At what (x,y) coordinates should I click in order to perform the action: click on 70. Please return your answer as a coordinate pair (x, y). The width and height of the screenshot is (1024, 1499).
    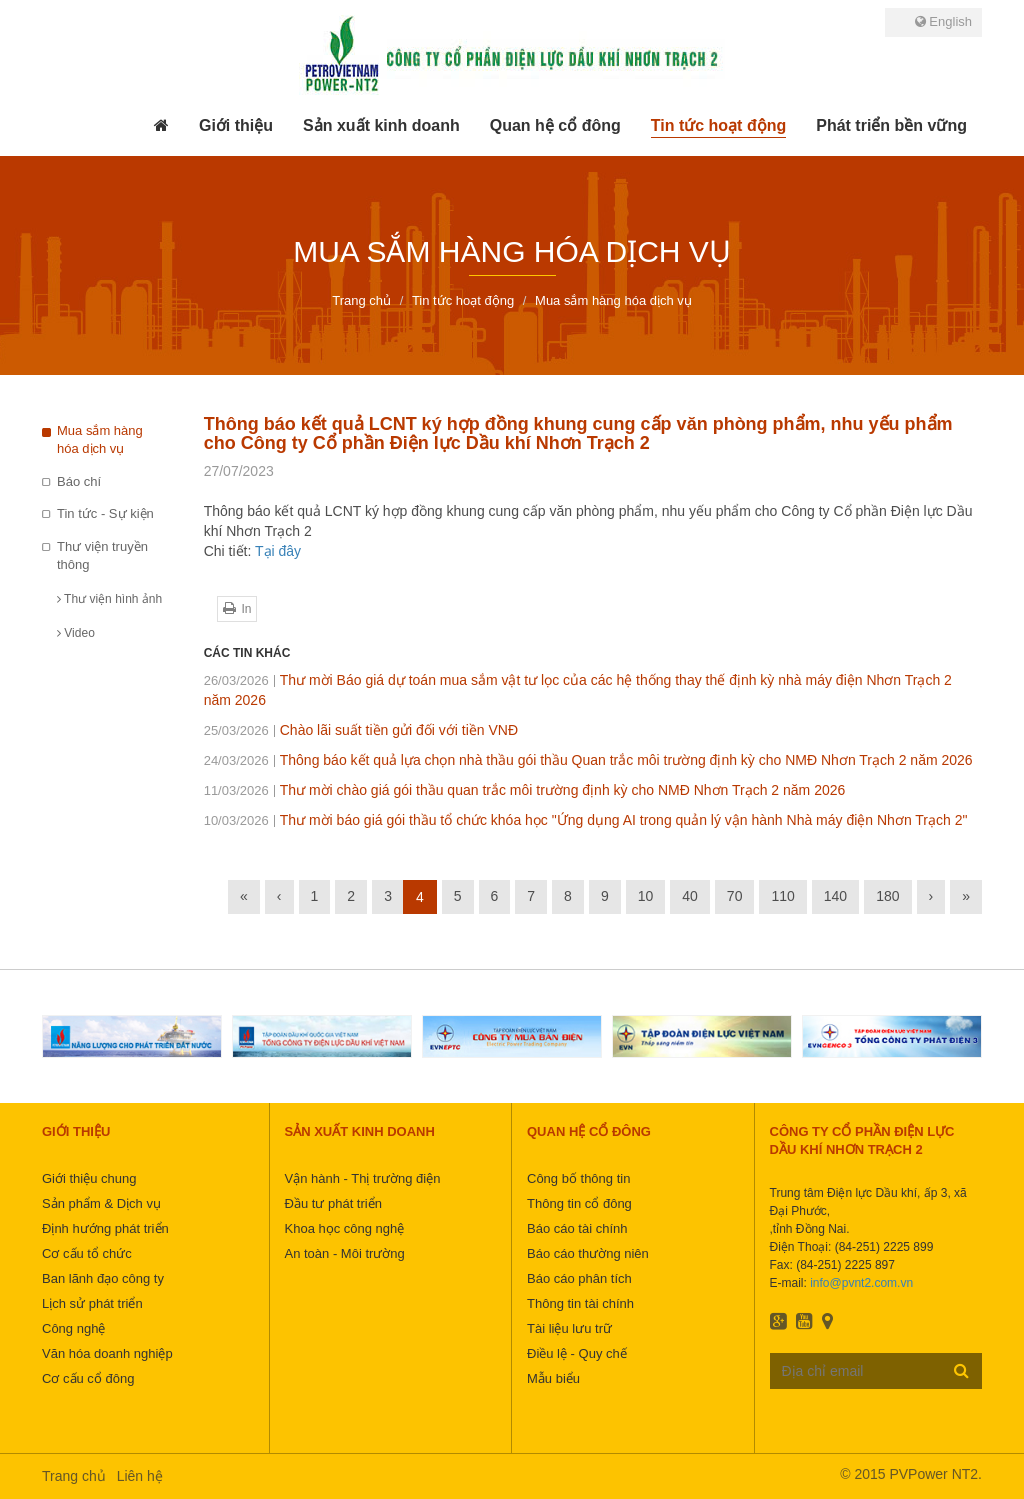
    Looking at the image, I should click on (735, 896).